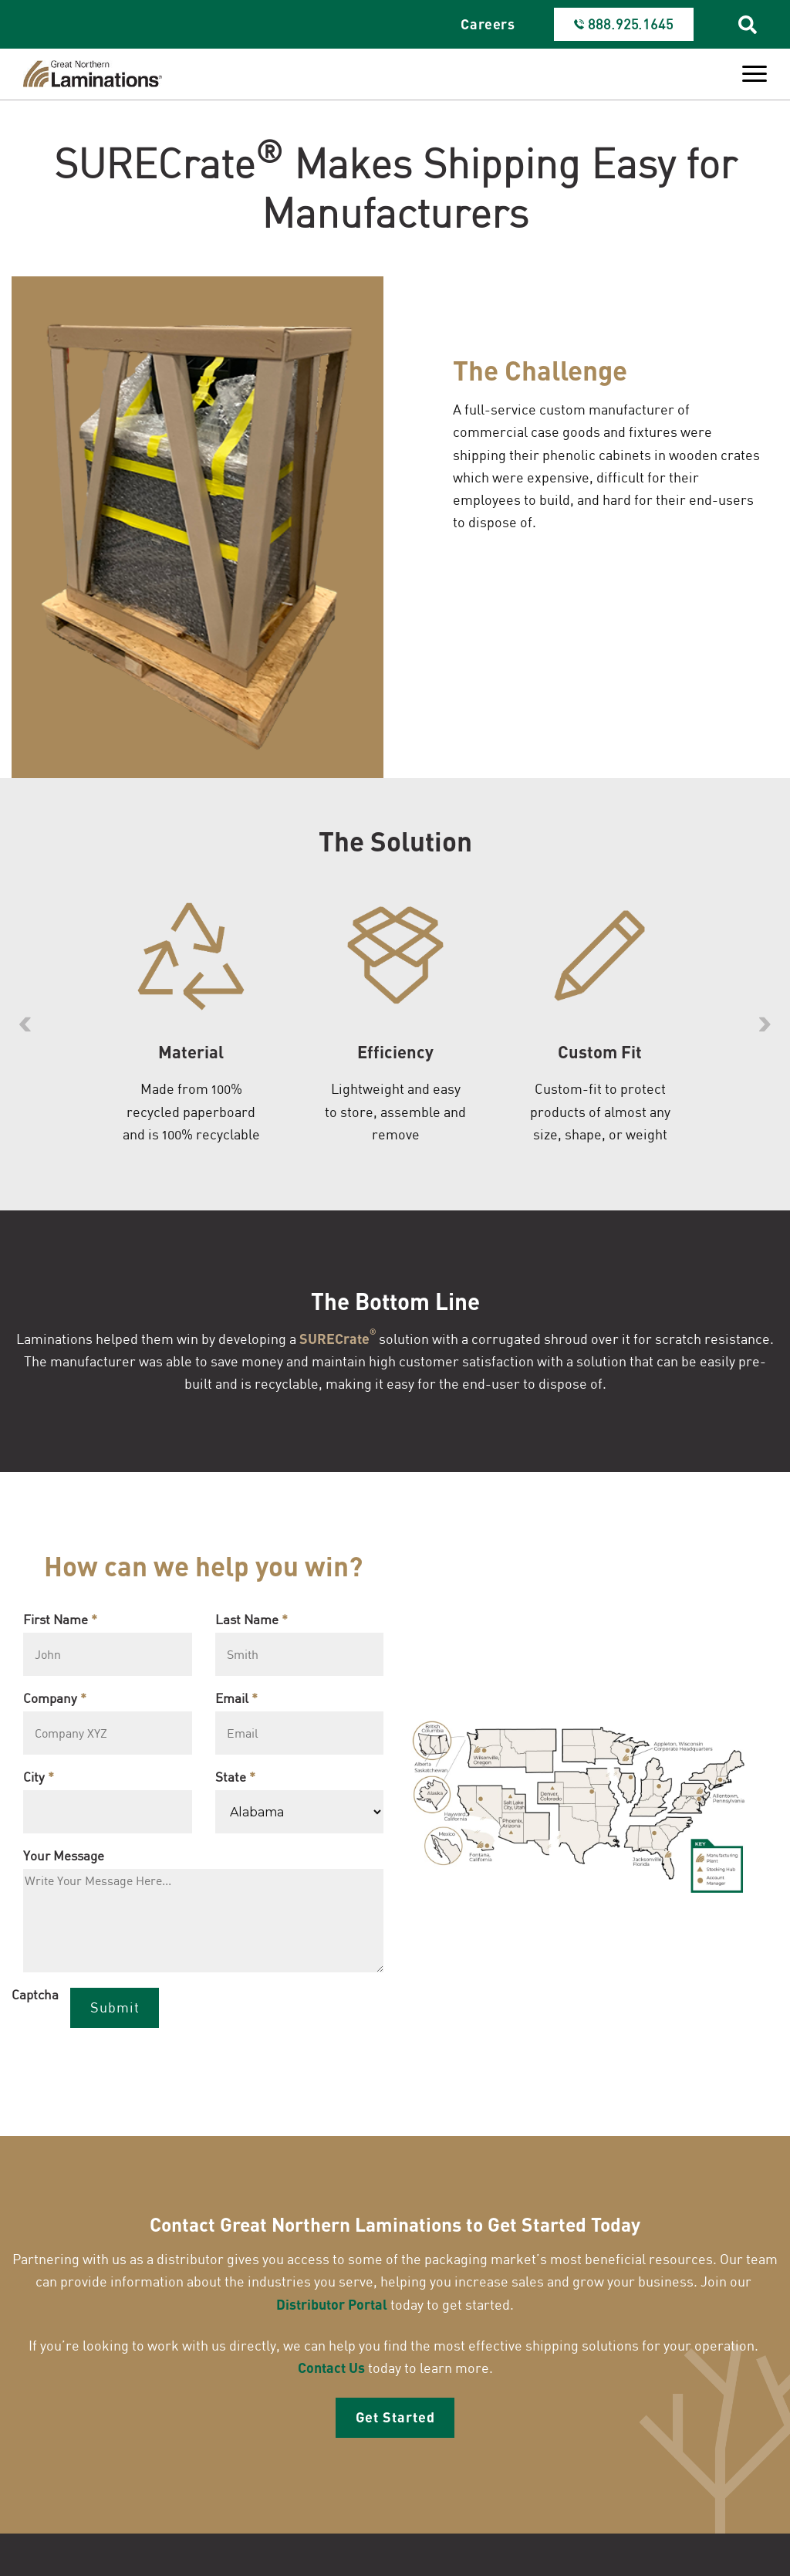  I want to click on [Toggle Menu], so click(754, 74).